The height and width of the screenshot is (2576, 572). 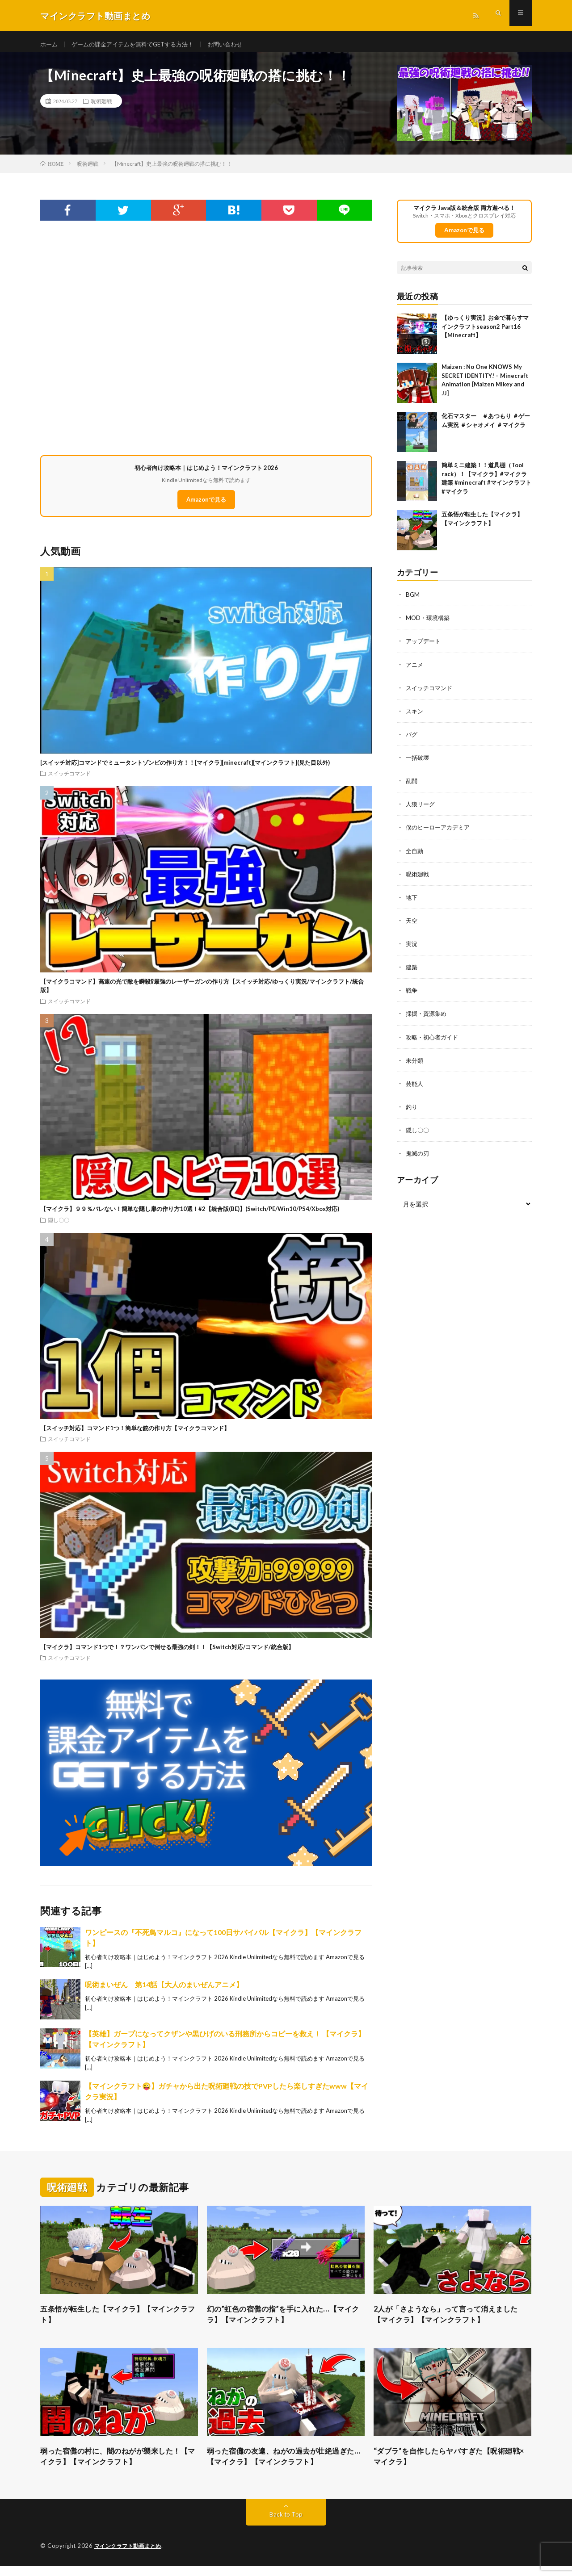 What do you see at coordinates (130, 2555) in the screenshot?
I see `マインクラフト動画まとめ` at bounding box center [130, 2555].